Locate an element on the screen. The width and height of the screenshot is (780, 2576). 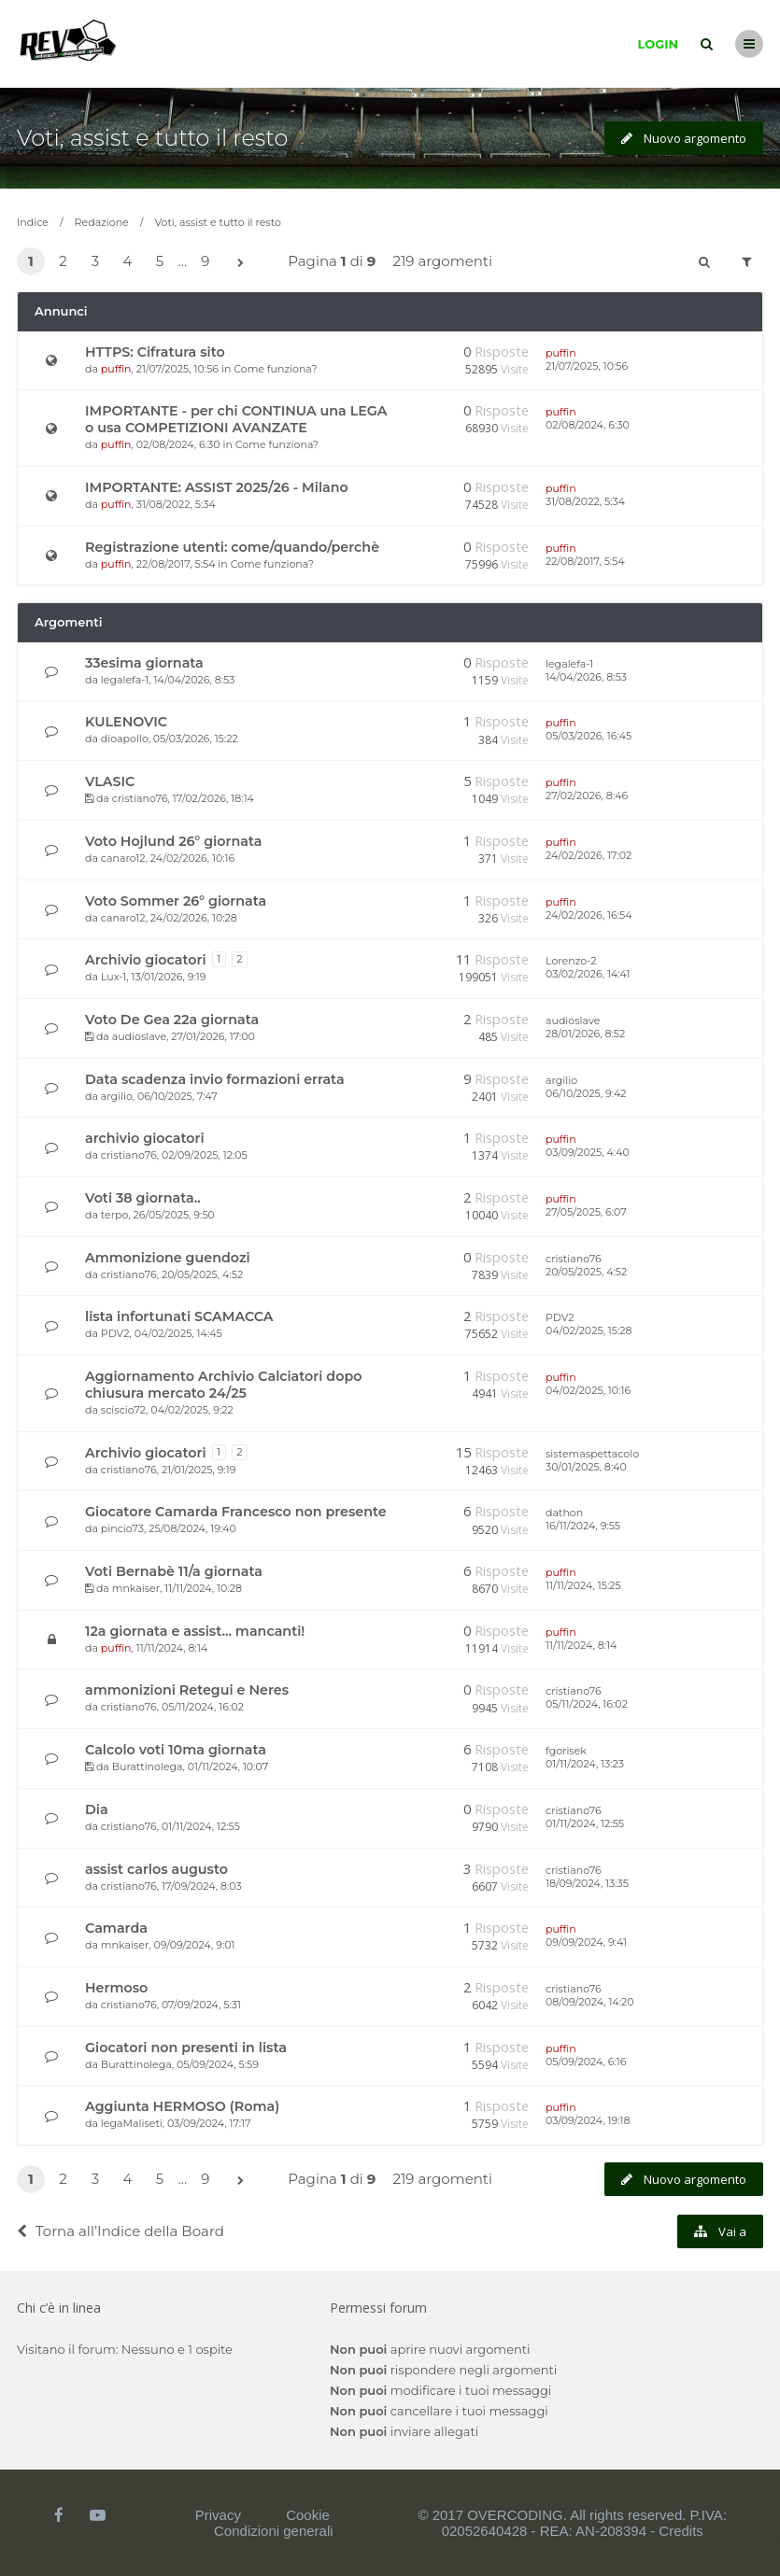
9 [button] is located at coordinates (205, 261).